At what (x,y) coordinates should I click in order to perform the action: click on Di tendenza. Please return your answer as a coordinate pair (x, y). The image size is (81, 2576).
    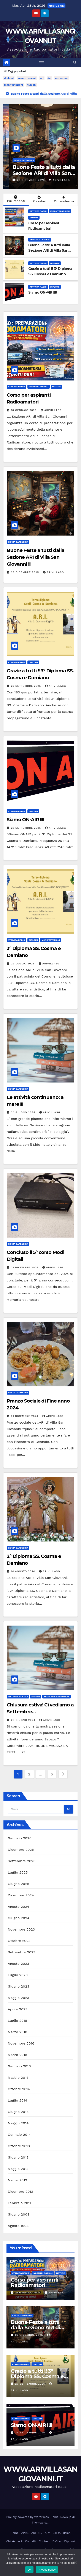
    Looking at the image, I should click on (63, 199).